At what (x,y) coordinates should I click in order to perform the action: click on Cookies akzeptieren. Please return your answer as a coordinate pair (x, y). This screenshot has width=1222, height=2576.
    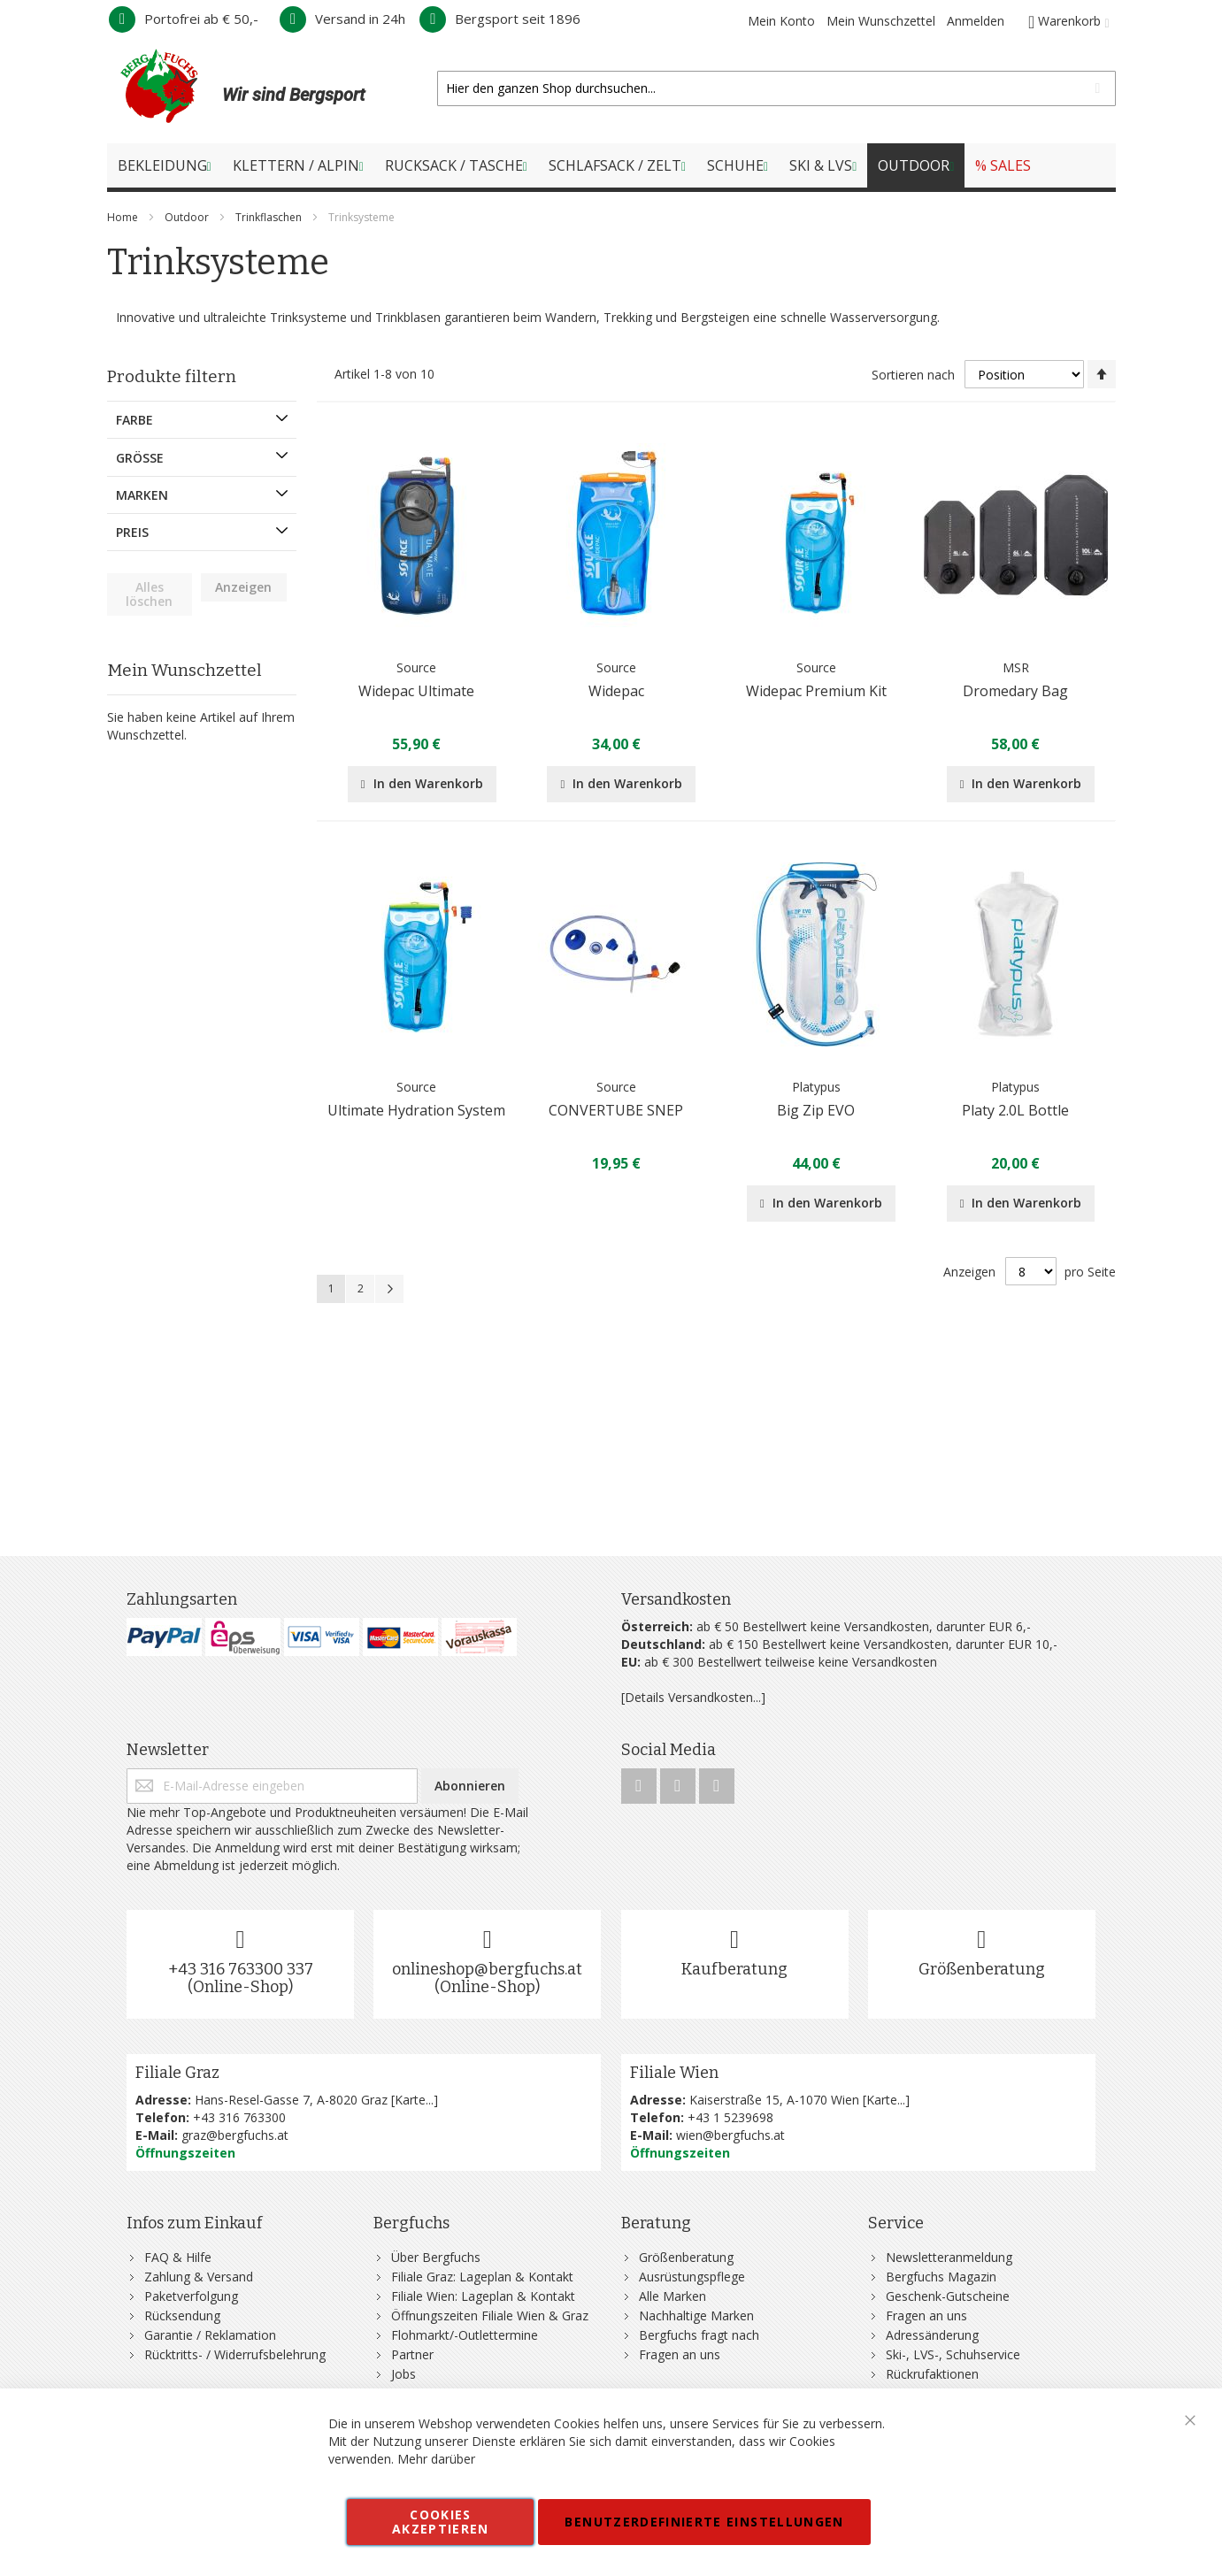
    Looking at the image, I should click on (440, 2521).